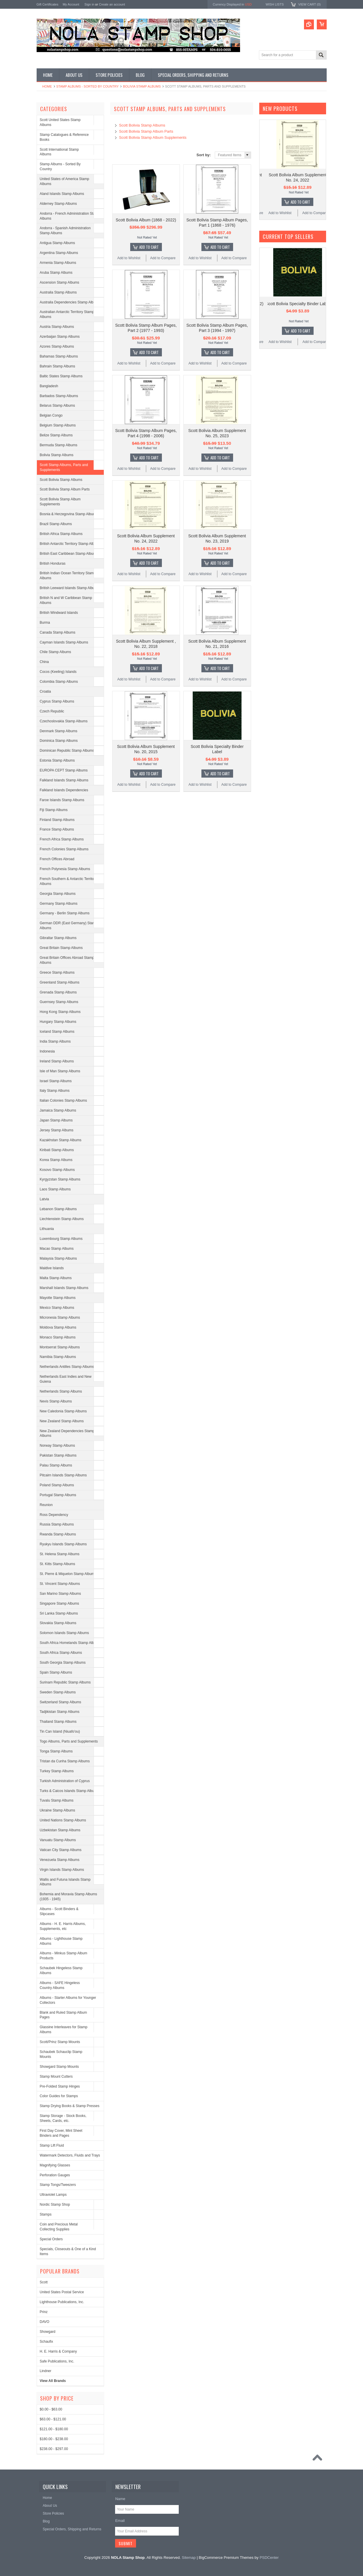 The height and width of the screenshot is (2576, 363). Describe the element at coordinates (46, 2214) in the screenshot. I see `Stamps` at that location.